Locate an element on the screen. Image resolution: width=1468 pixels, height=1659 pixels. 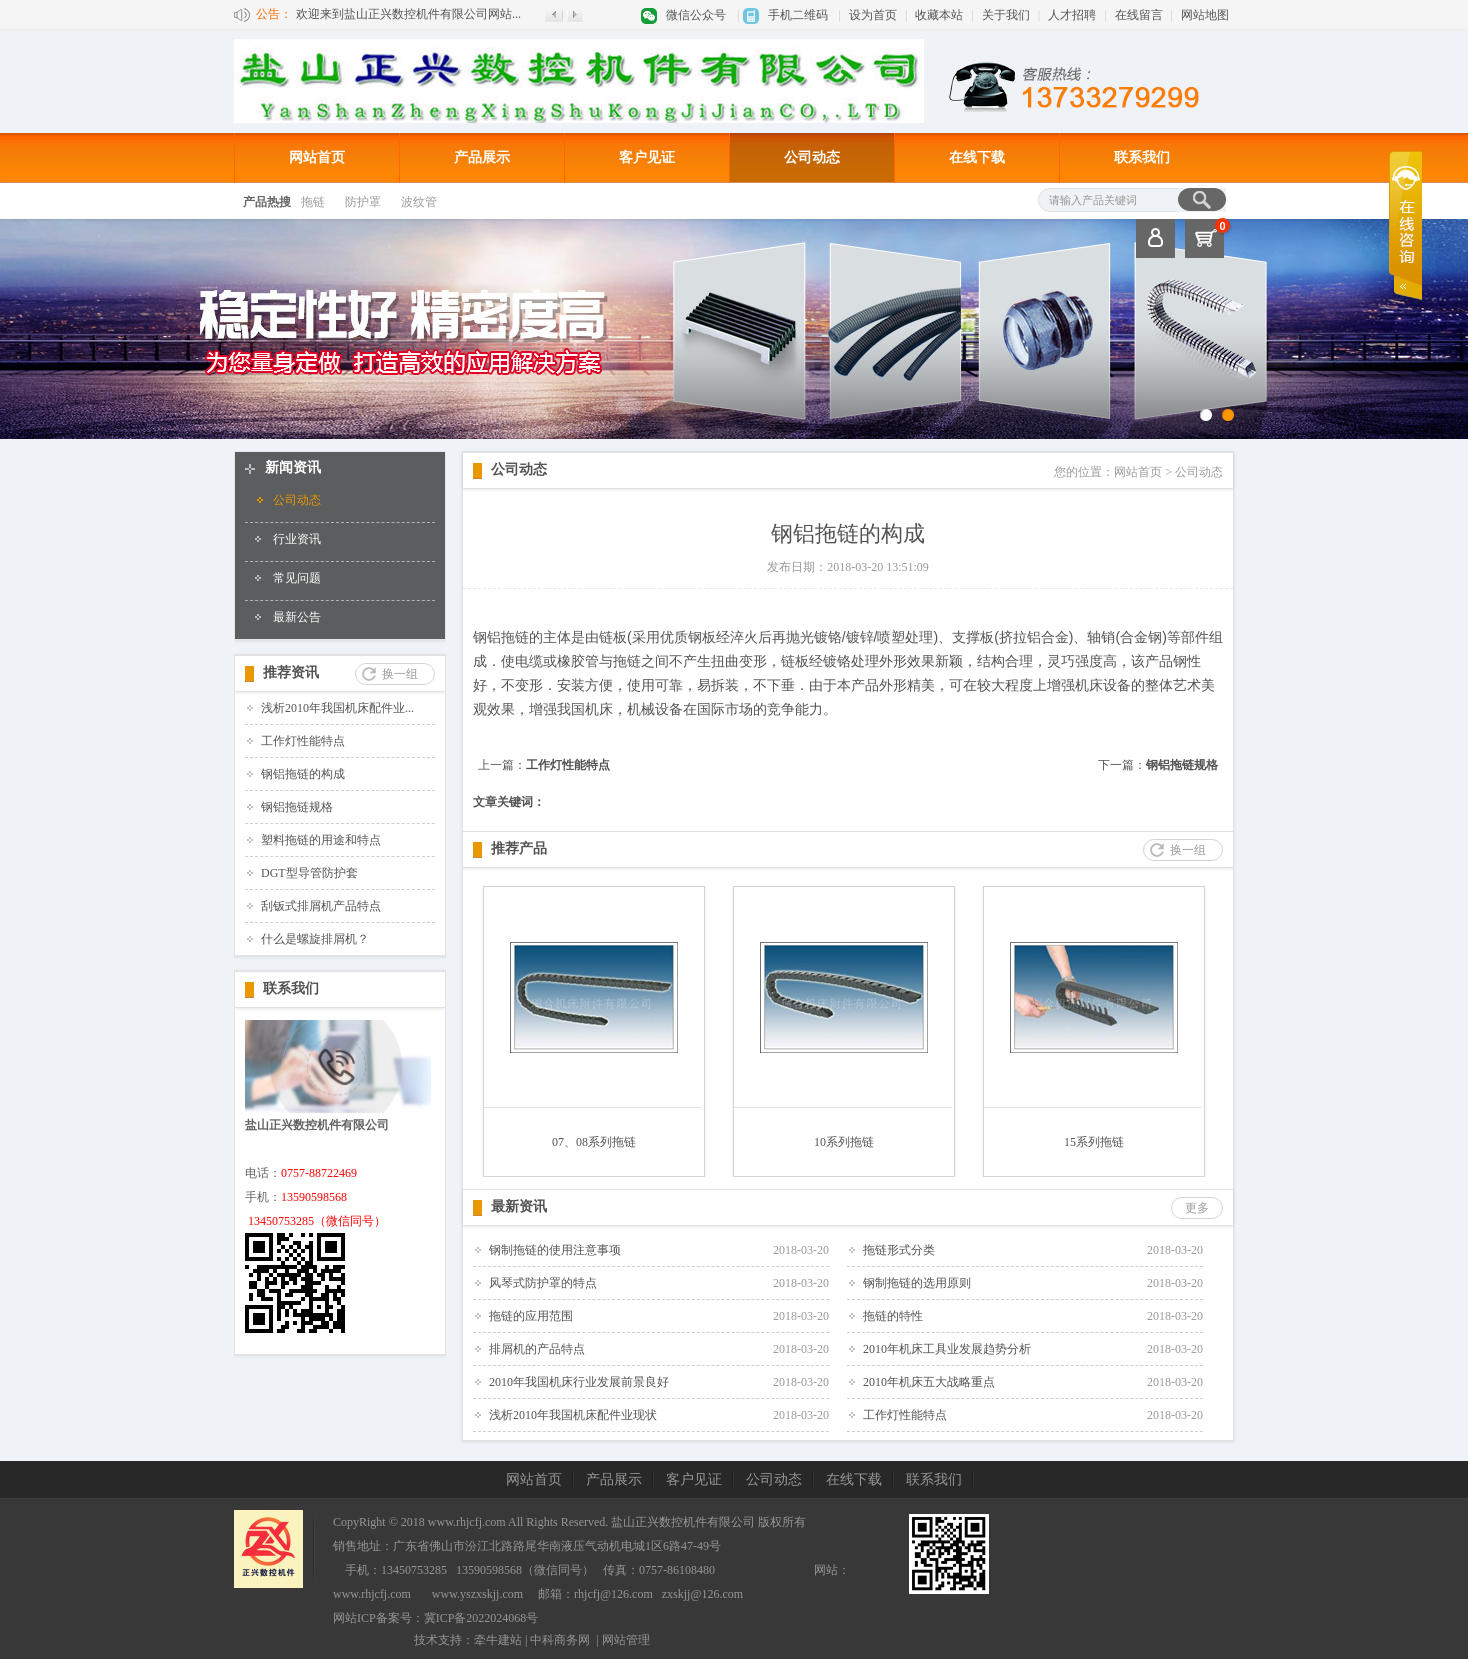
推荐资讯 is located at coordinates (291, 672).